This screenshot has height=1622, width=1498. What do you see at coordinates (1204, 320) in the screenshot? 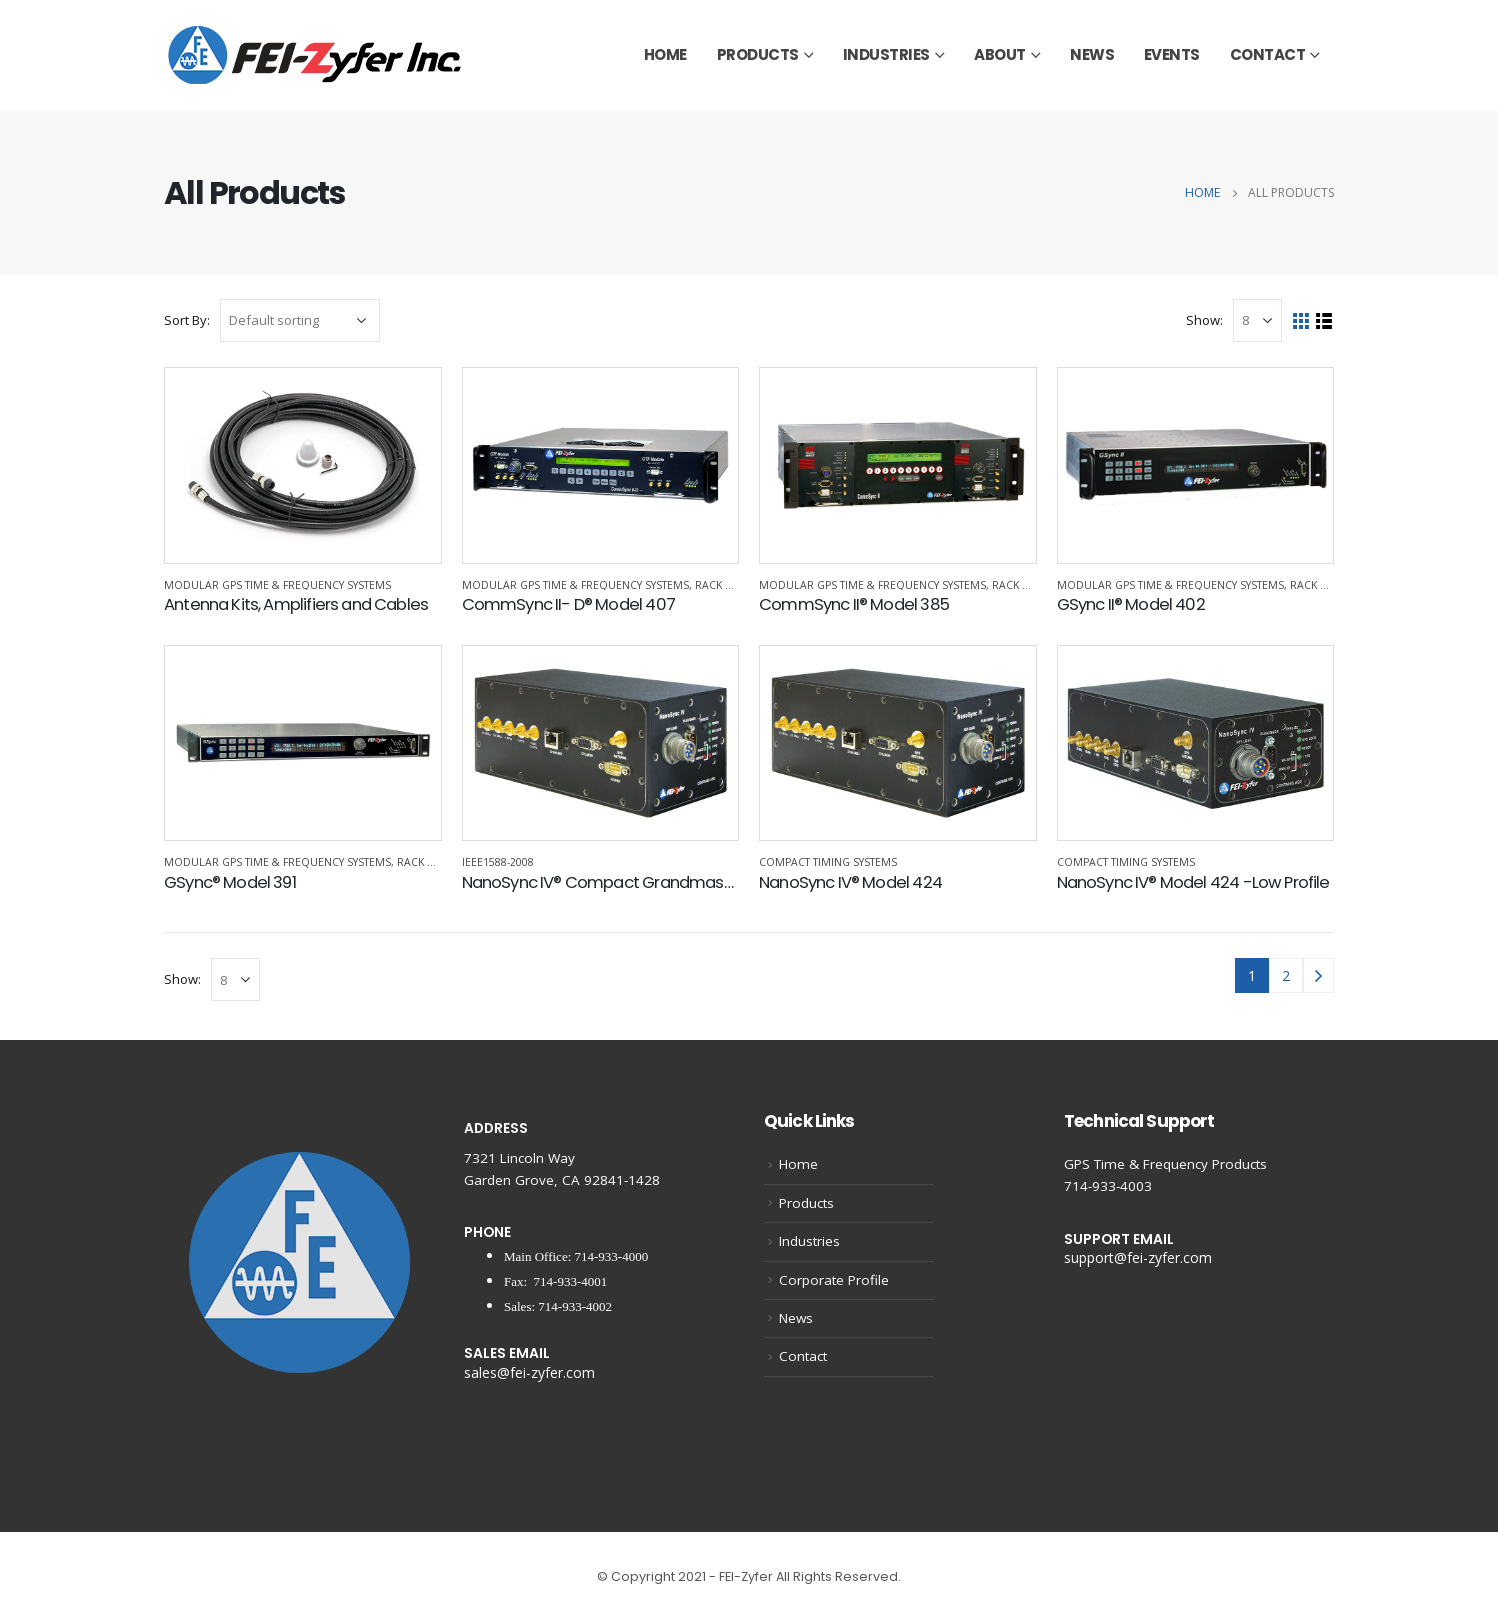
I see `Show:` at bounding box center [1204, 320].